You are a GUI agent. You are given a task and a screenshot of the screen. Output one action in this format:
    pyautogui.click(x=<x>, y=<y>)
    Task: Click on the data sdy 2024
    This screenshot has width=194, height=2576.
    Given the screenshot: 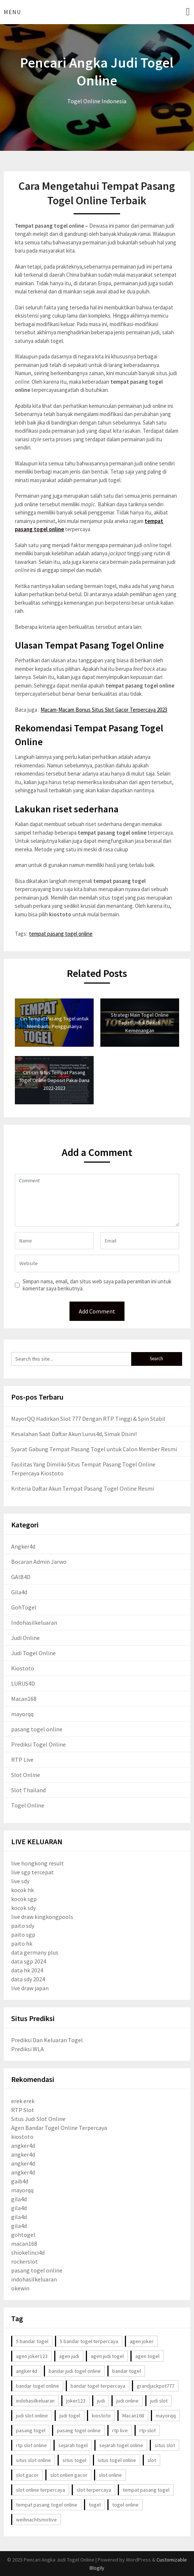 What is the action you would take?
    pyautogui.click(x=28, y=1979)
    